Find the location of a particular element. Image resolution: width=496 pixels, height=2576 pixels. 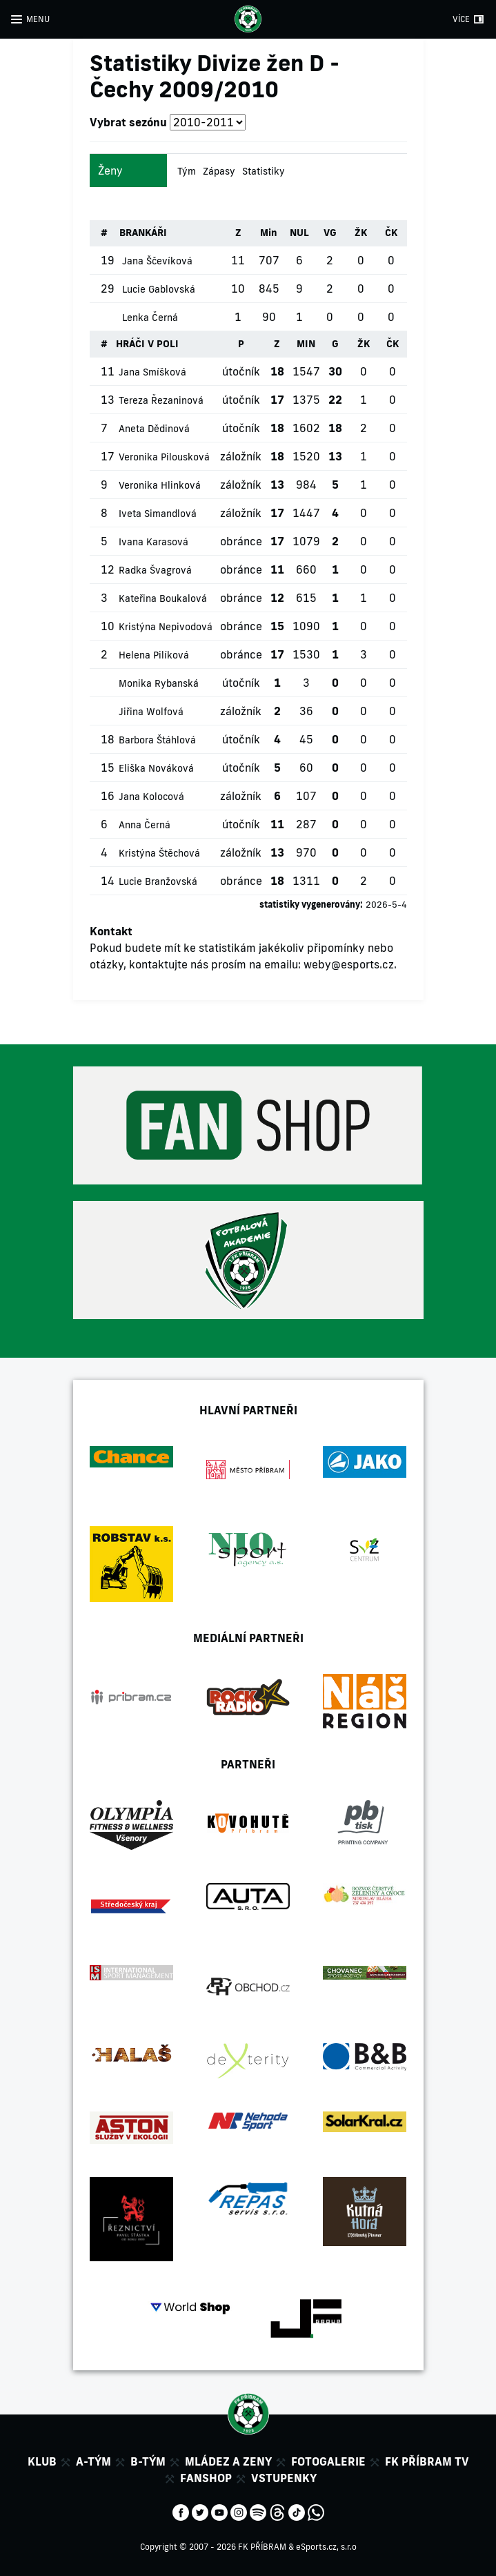

FK Příbram TV is located at coordinates (427, 2461).